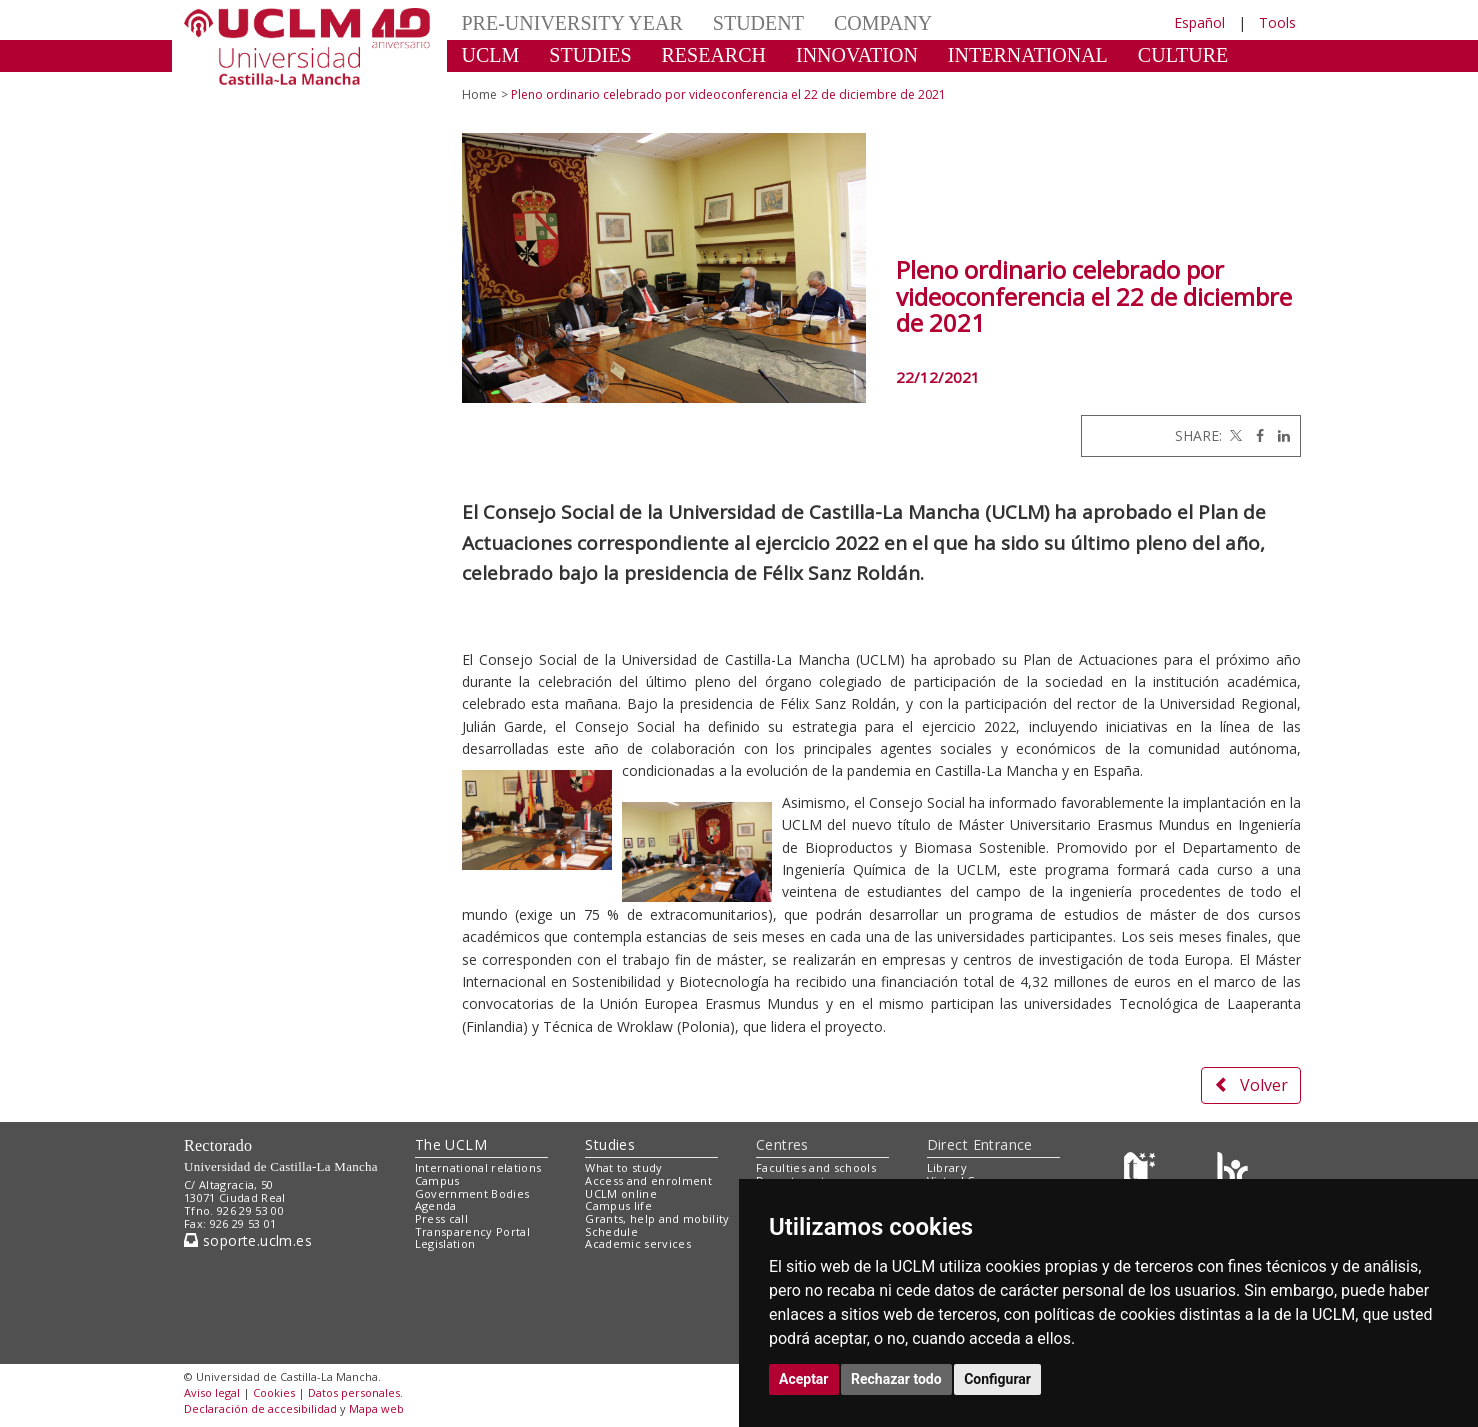  What do you see at coordinates (997, 1379) in the screenshot?
I see `Configurar [button]` at bounding box center [997, 1379].